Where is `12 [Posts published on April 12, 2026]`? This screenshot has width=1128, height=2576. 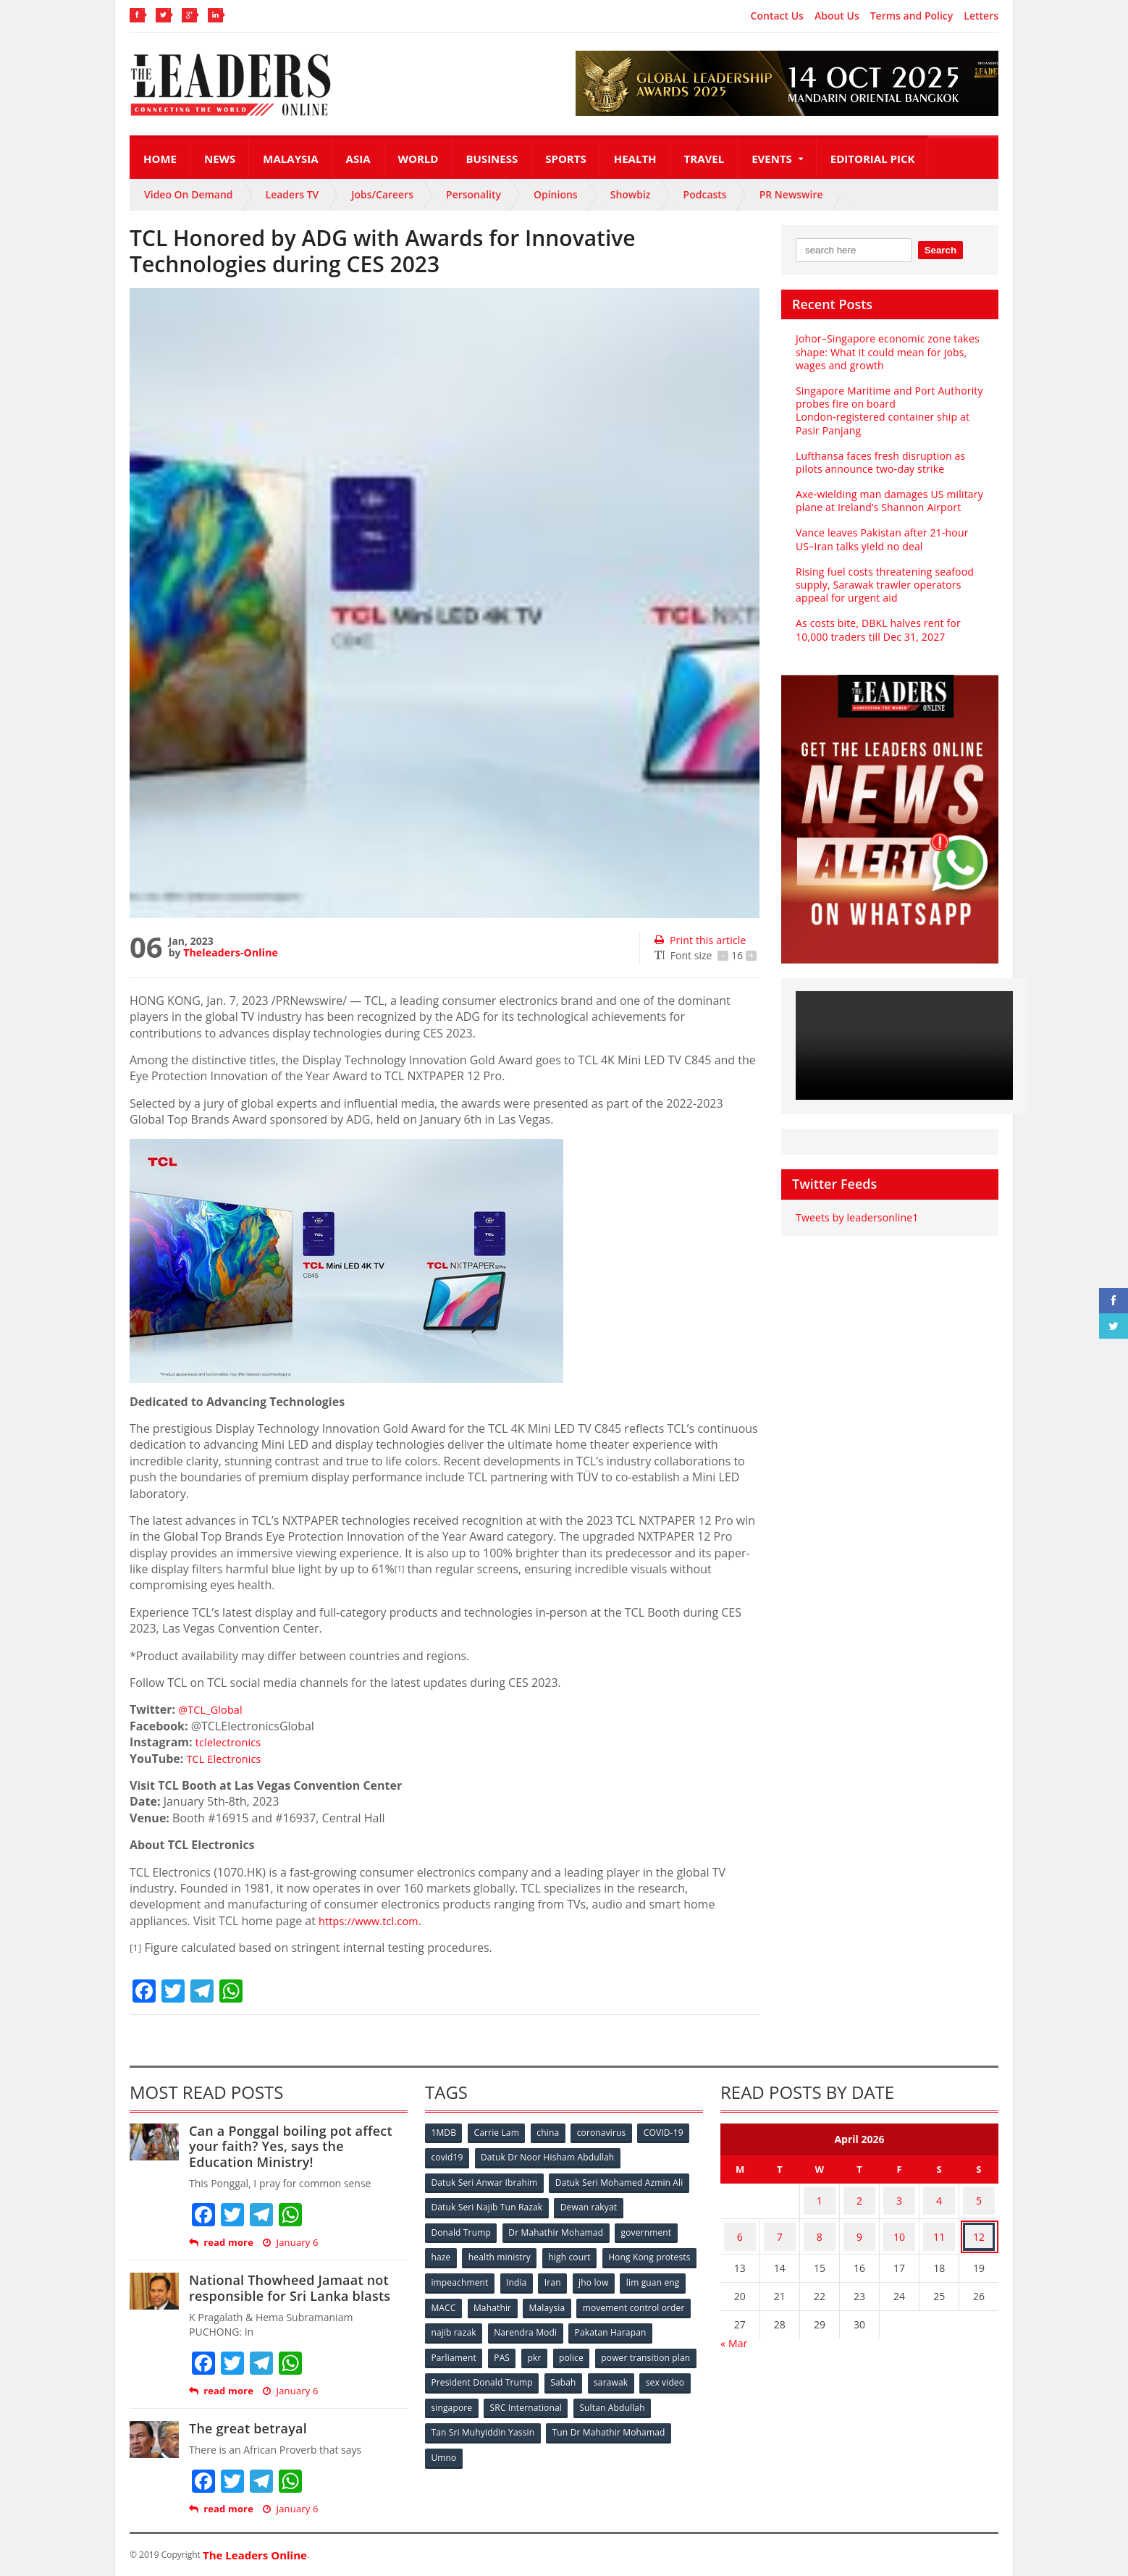
12 [Posts published on April 12, 2026] is located at coordinates (979, 2226).